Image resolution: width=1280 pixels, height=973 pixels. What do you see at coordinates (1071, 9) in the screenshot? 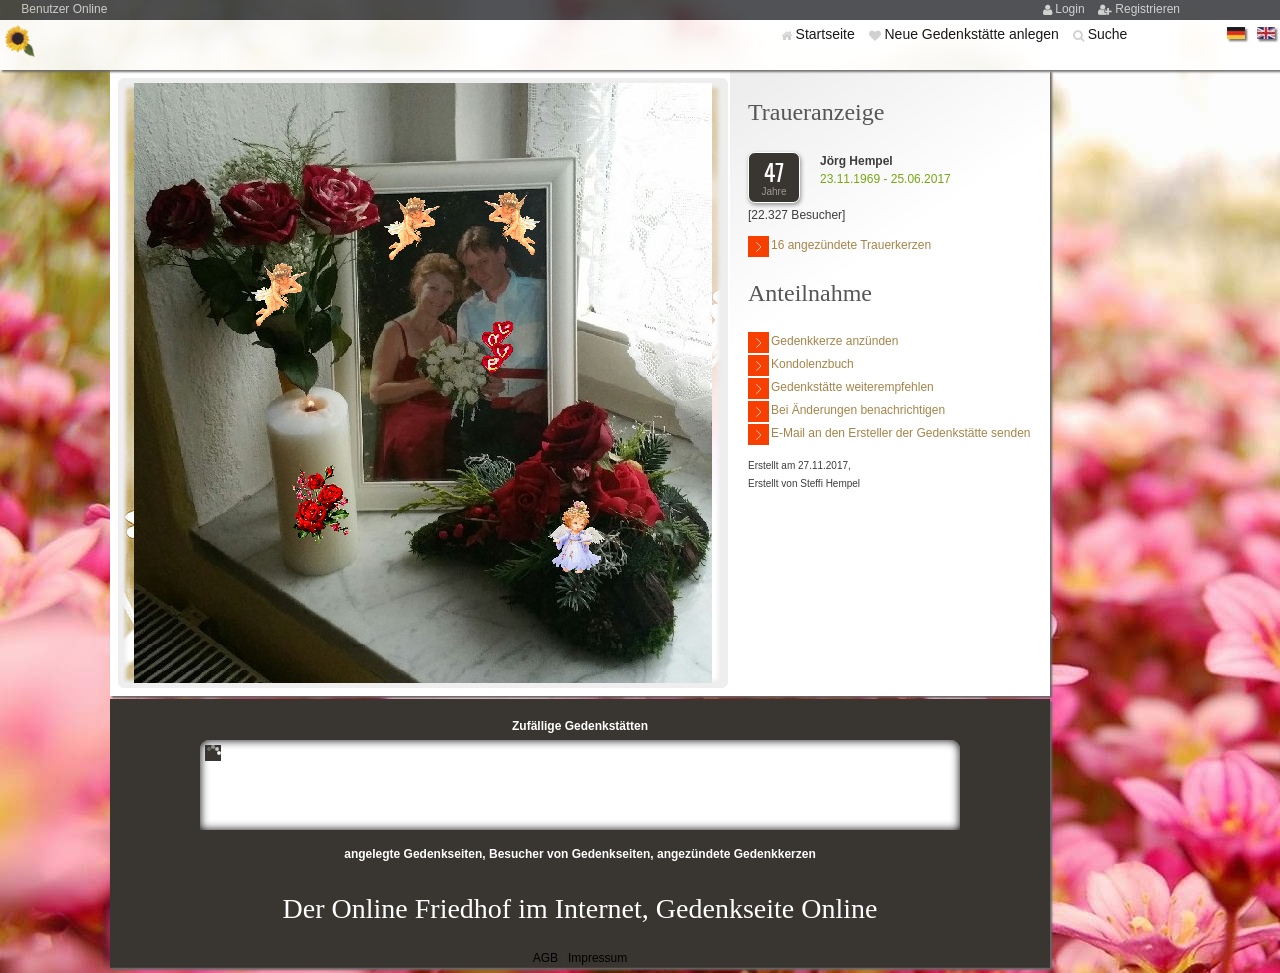
I see `Login` at bounding box center [1071, 9].